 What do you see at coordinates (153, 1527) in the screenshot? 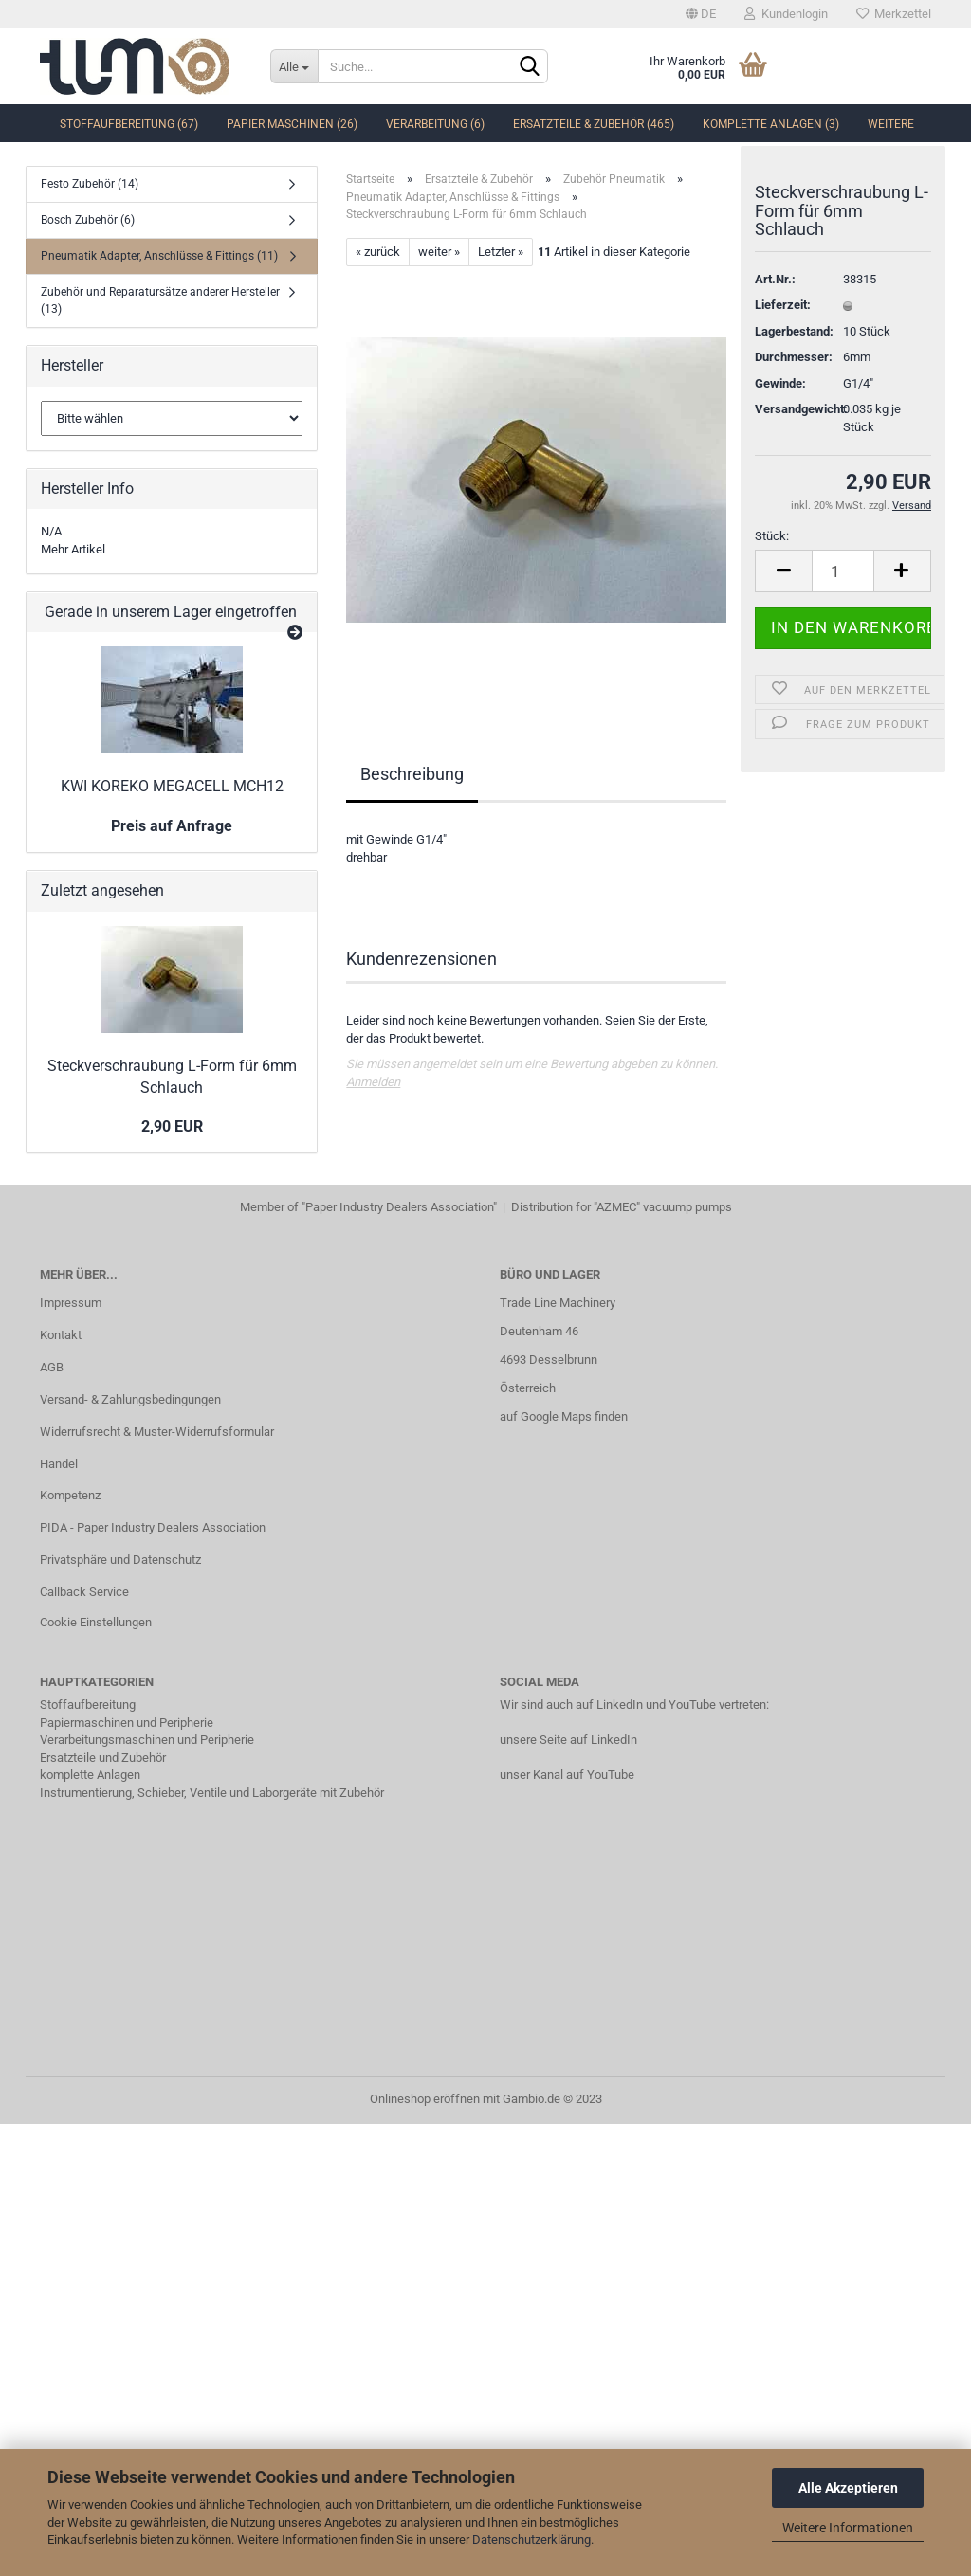
I see `PIDA - Paper Industry Dealers Association` at bounding box center [153, 1527].